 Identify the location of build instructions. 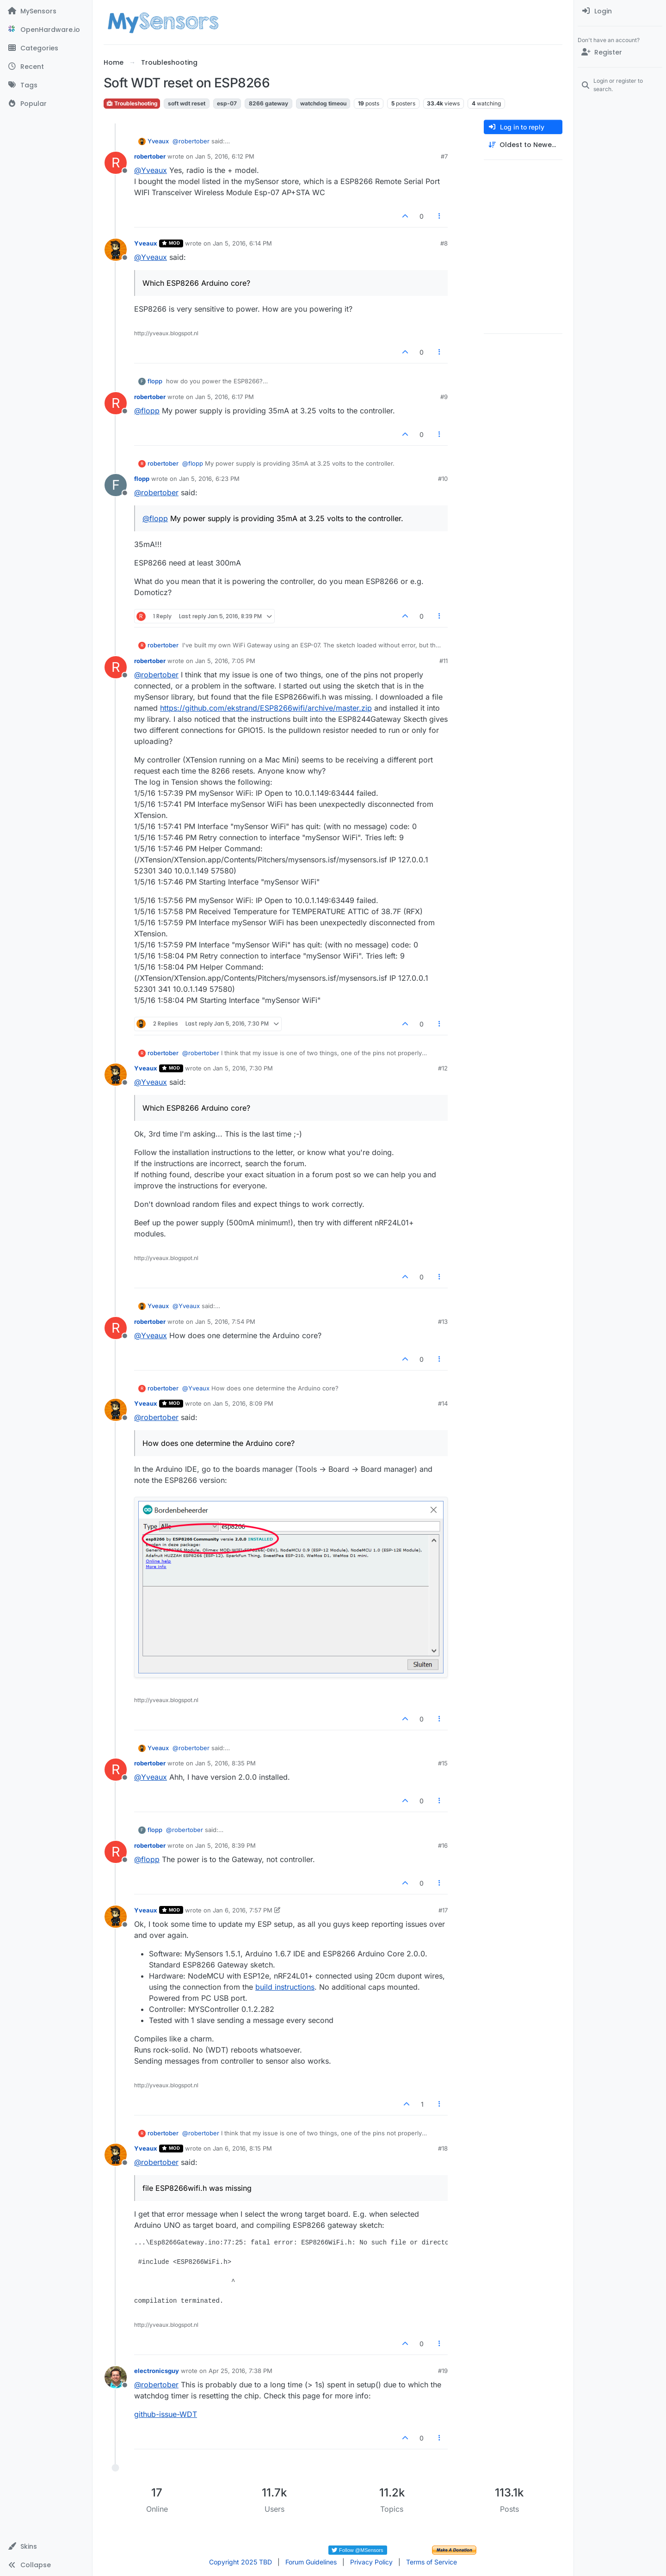
(284, 1987).